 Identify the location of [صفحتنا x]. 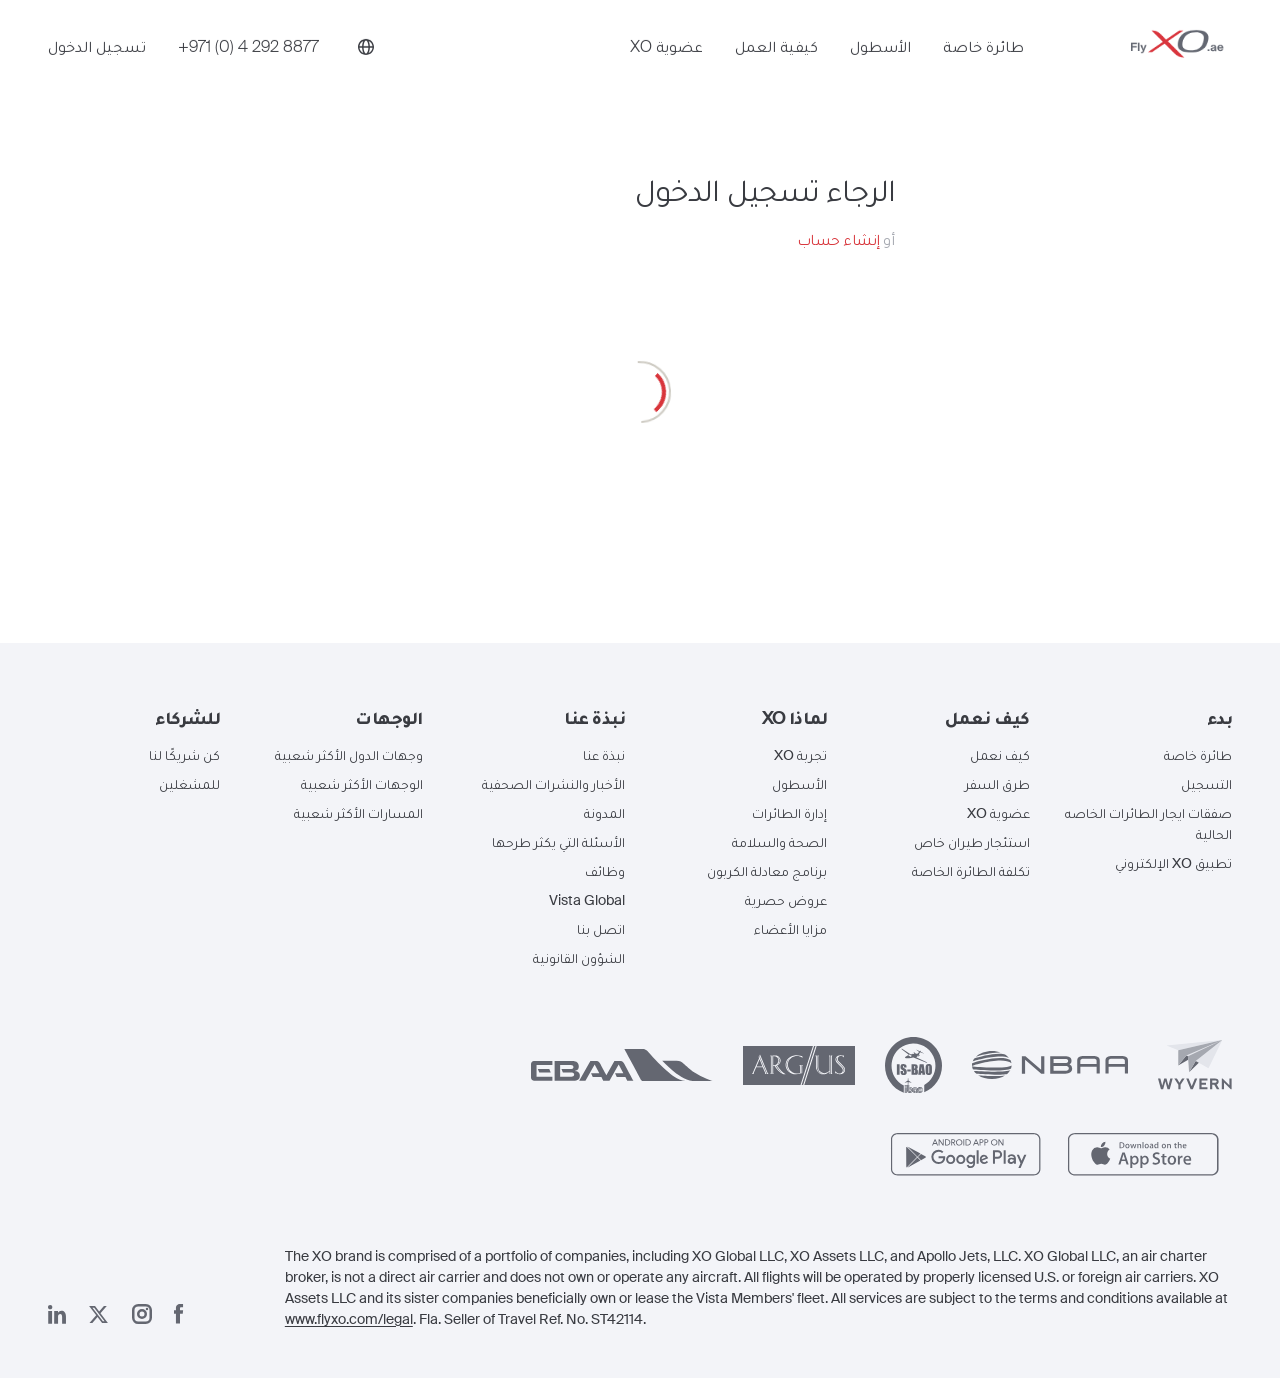
(98, 1314).